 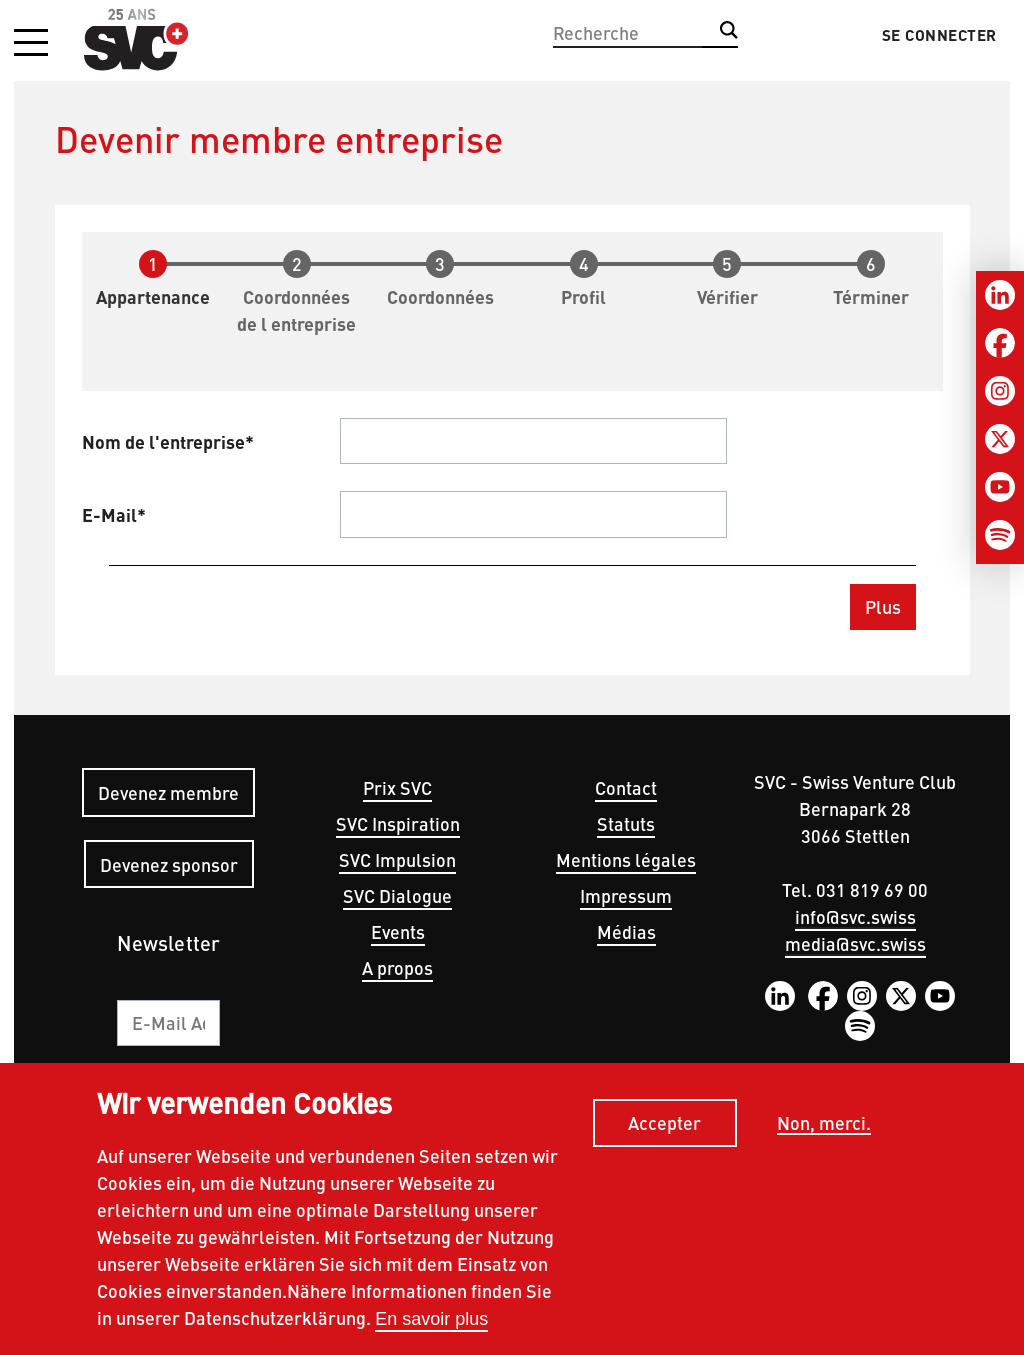 What do you see at coordinates (1000, 535) in the screenshot?
I see `[Spotify]` at bounding box center [1000, 535].